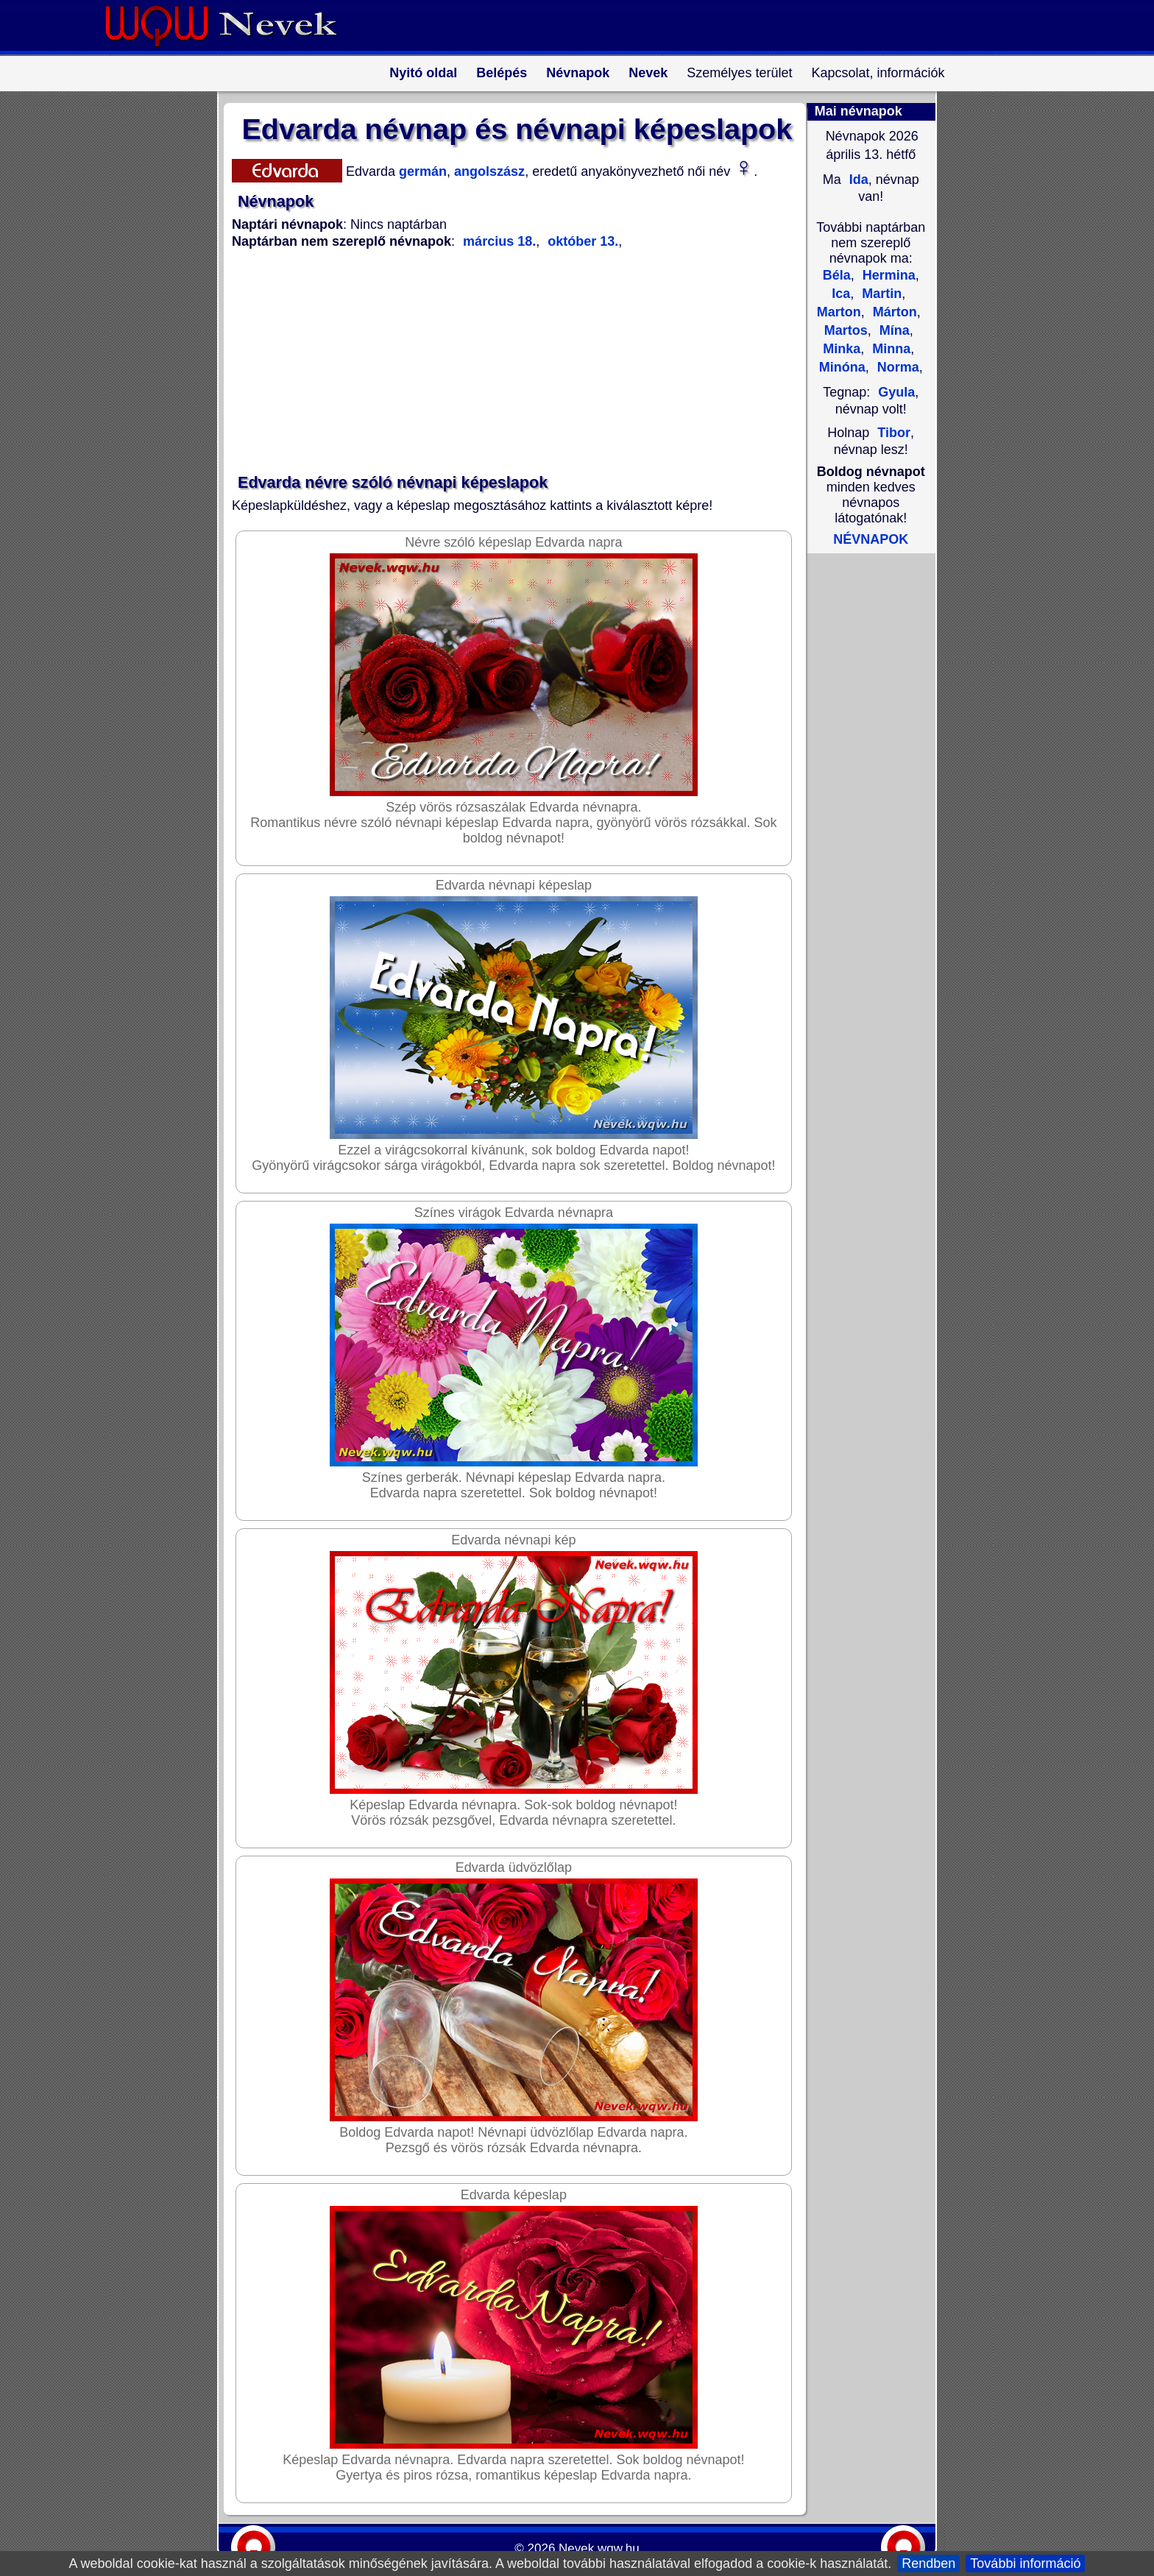 The image size is (1154, 2576). Describe the element at coordinates (857, 179) in the screenshot. I see `Ida` at that location.